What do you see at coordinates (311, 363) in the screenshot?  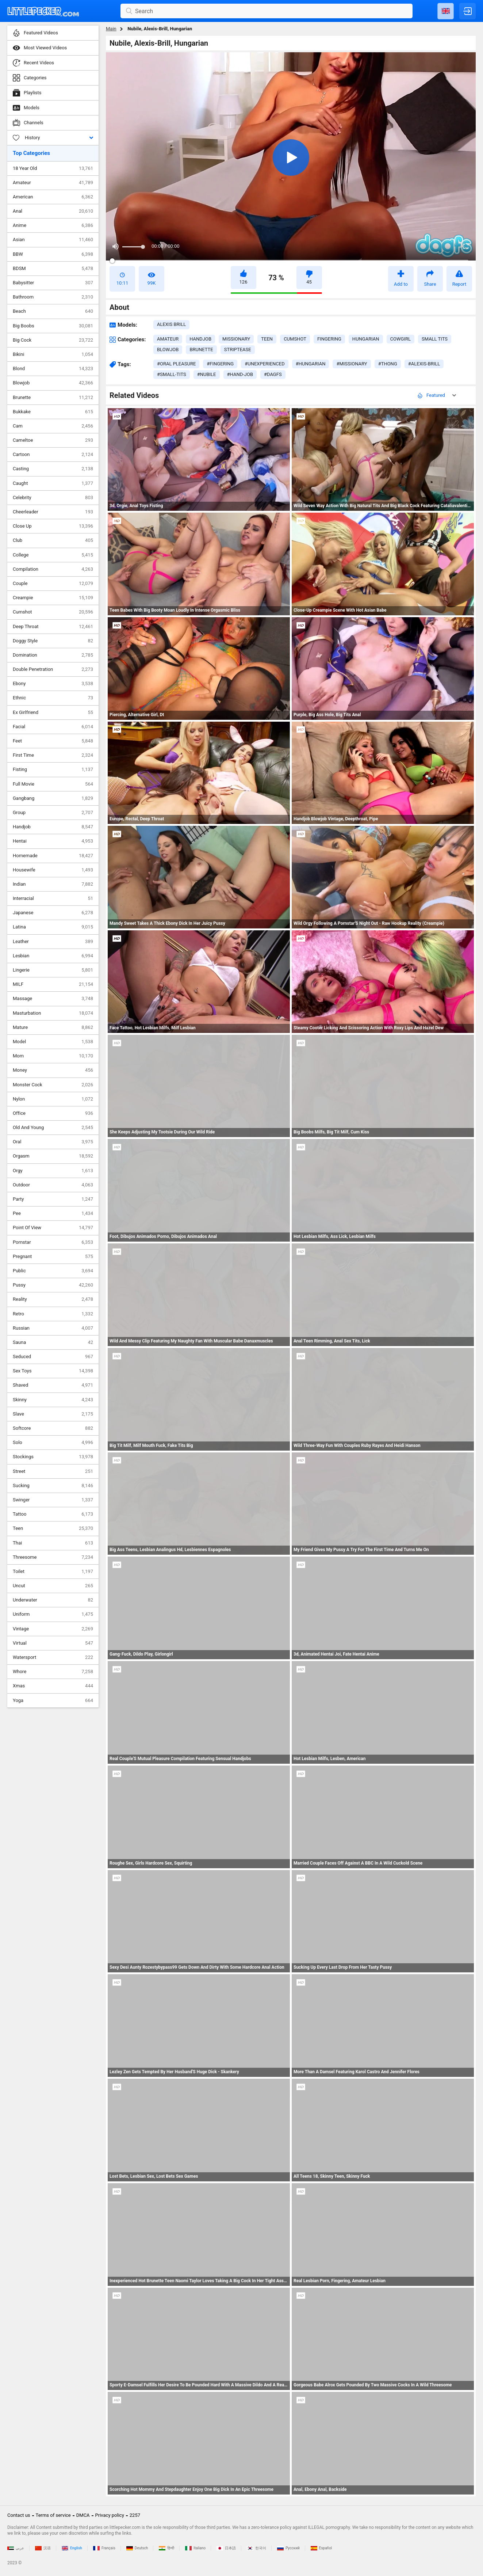 I see `#hungarian` at bounding box center [311, 363].